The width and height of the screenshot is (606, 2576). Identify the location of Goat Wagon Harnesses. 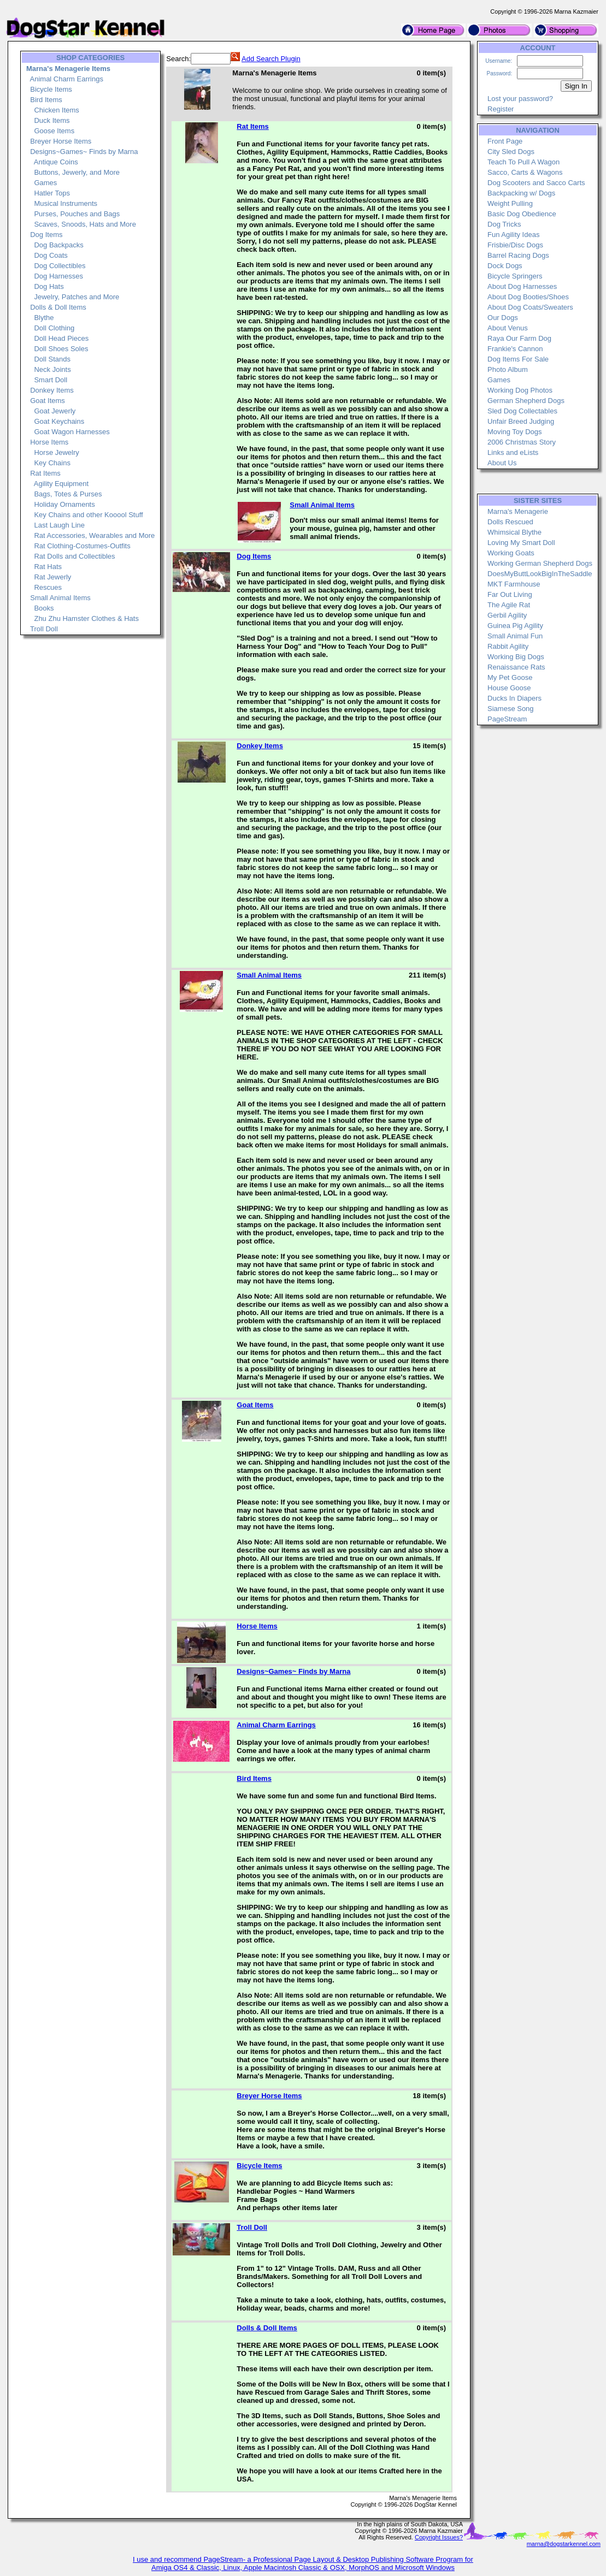
(71, 432).